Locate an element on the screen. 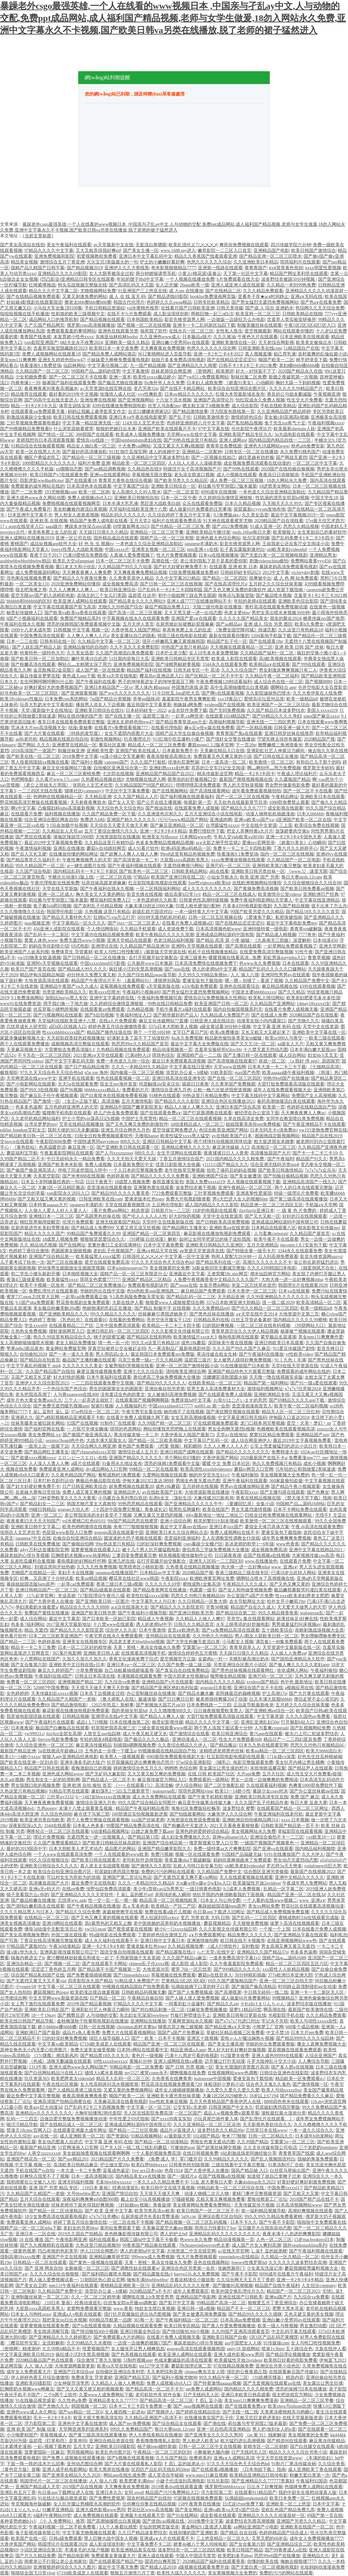 The height and width of the screenshot is (2576, 348). 久欠精品国国产99国产精2021 is located at coordinates (144, 785).